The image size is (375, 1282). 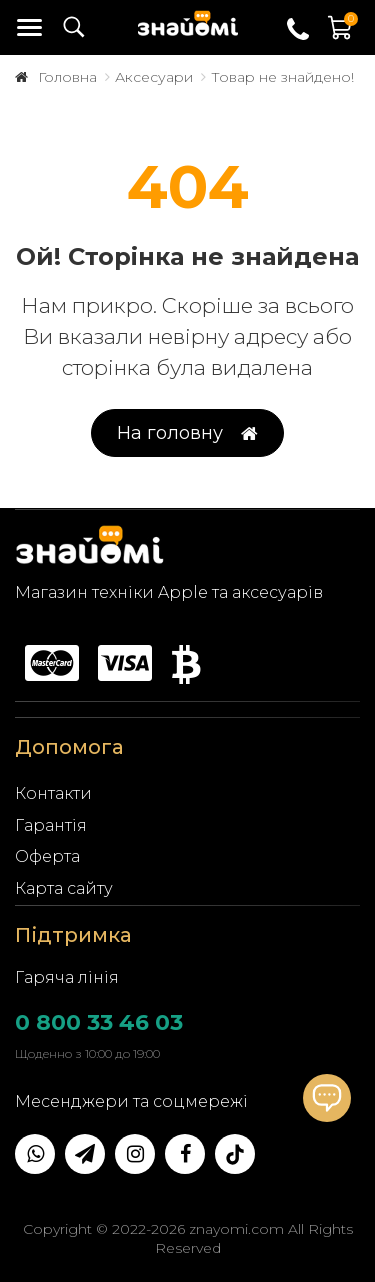 What do you see at coordinates (51, 825) in the screenshot?
I see `Гарантія` at bounding box center [51, 825].